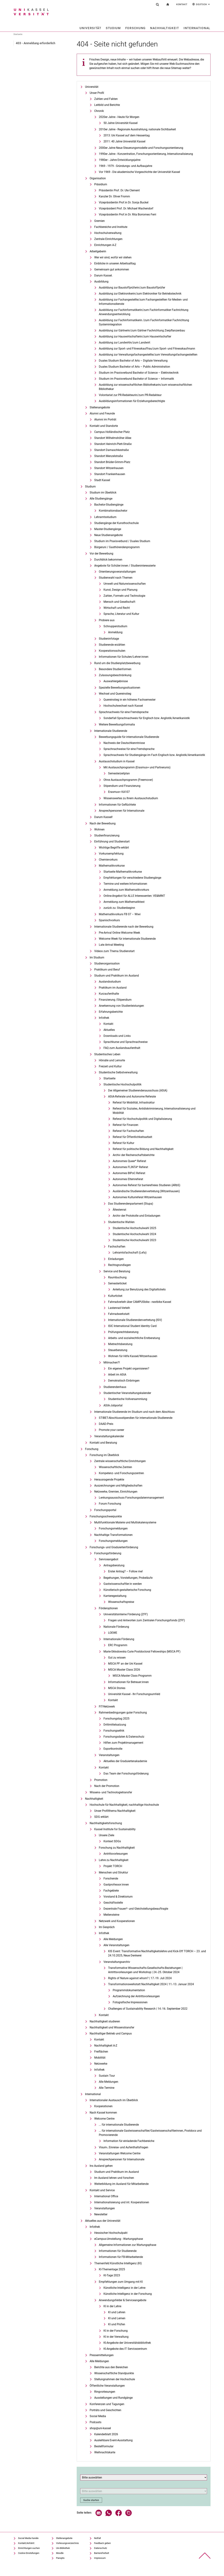 The height and width of the screenshot is (2576, 224). What do you see at coordinates (125, 1042) in the screenshot?
I see `Sprachkurse und Sprachnachweise` at bounding box center [125, 1042].